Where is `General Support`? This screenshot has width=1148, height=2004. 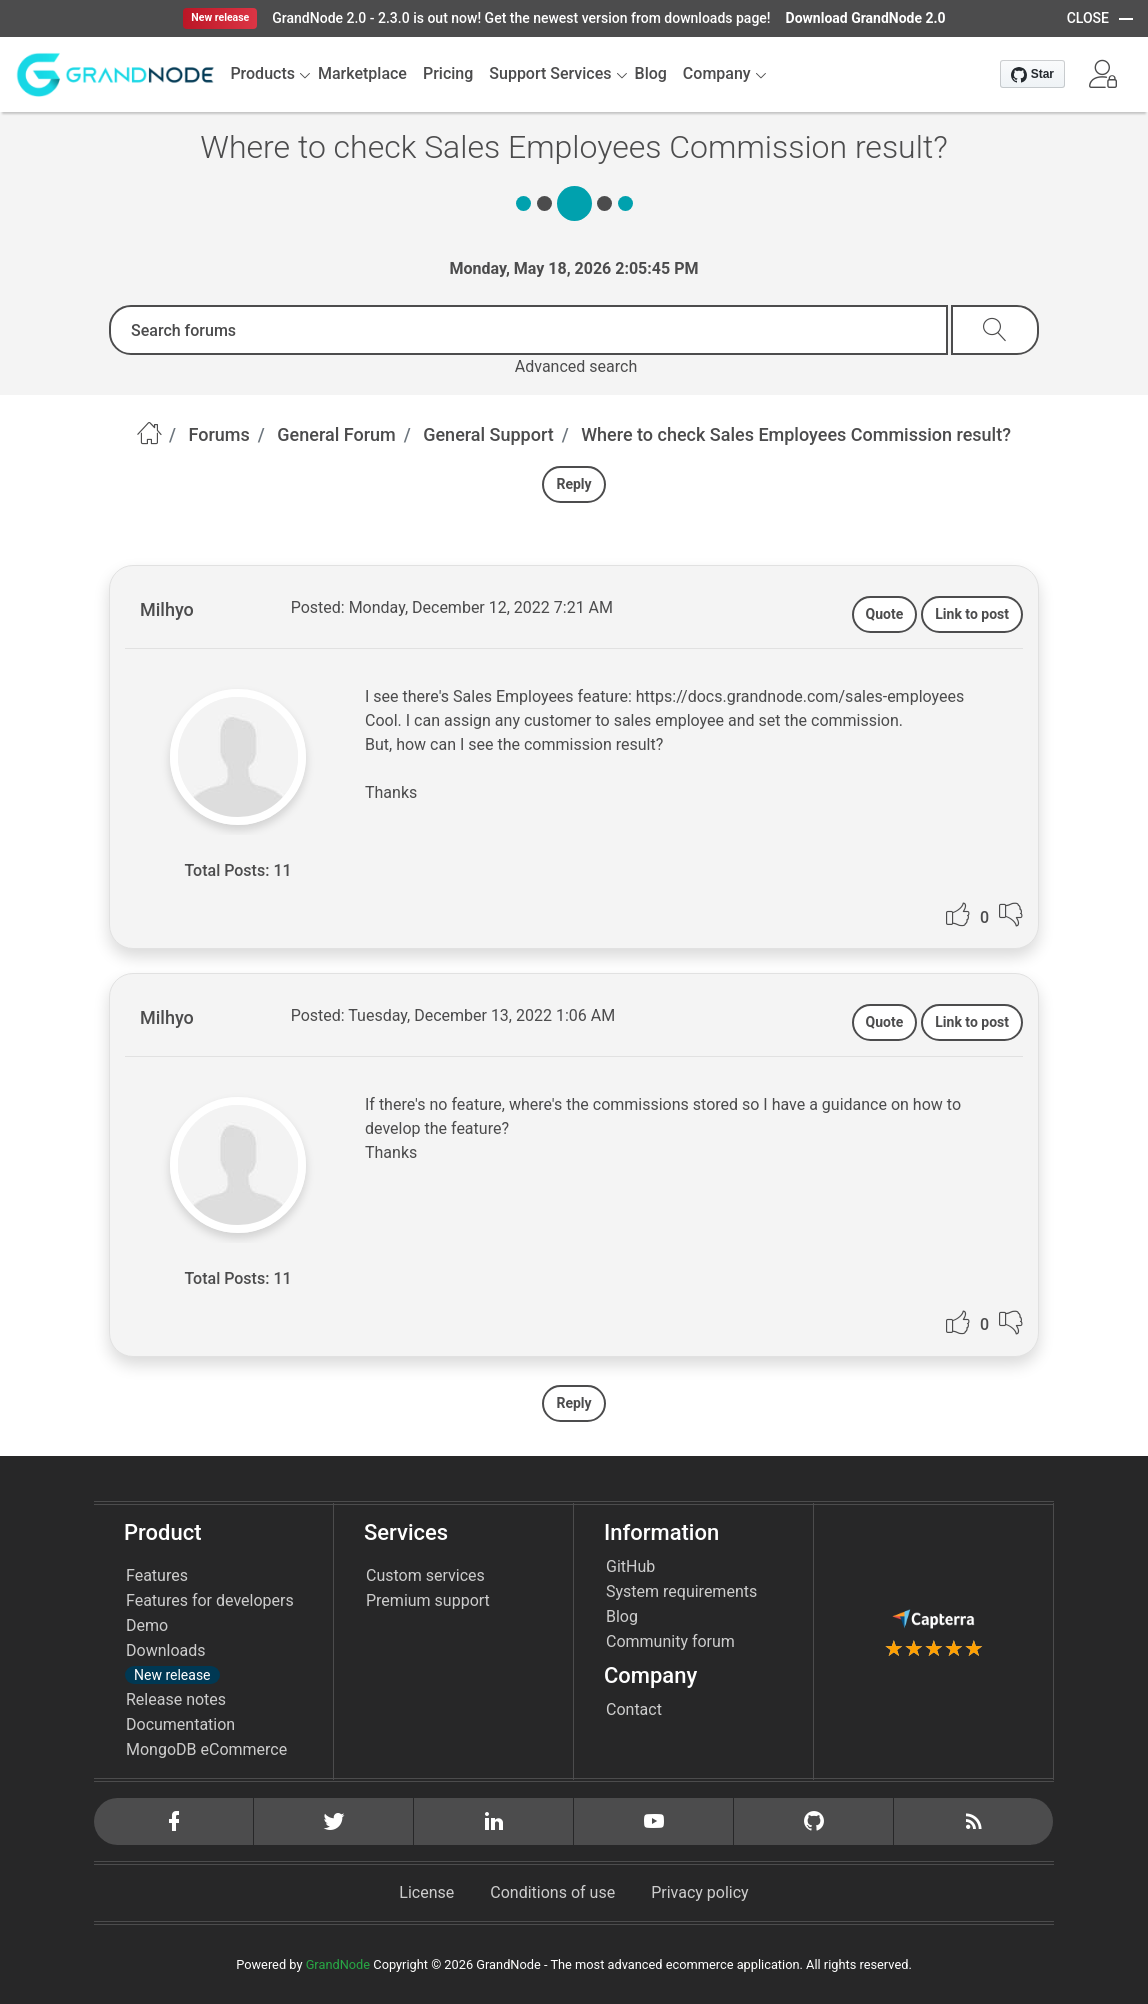
General Support is located at coordinates (488, 434).